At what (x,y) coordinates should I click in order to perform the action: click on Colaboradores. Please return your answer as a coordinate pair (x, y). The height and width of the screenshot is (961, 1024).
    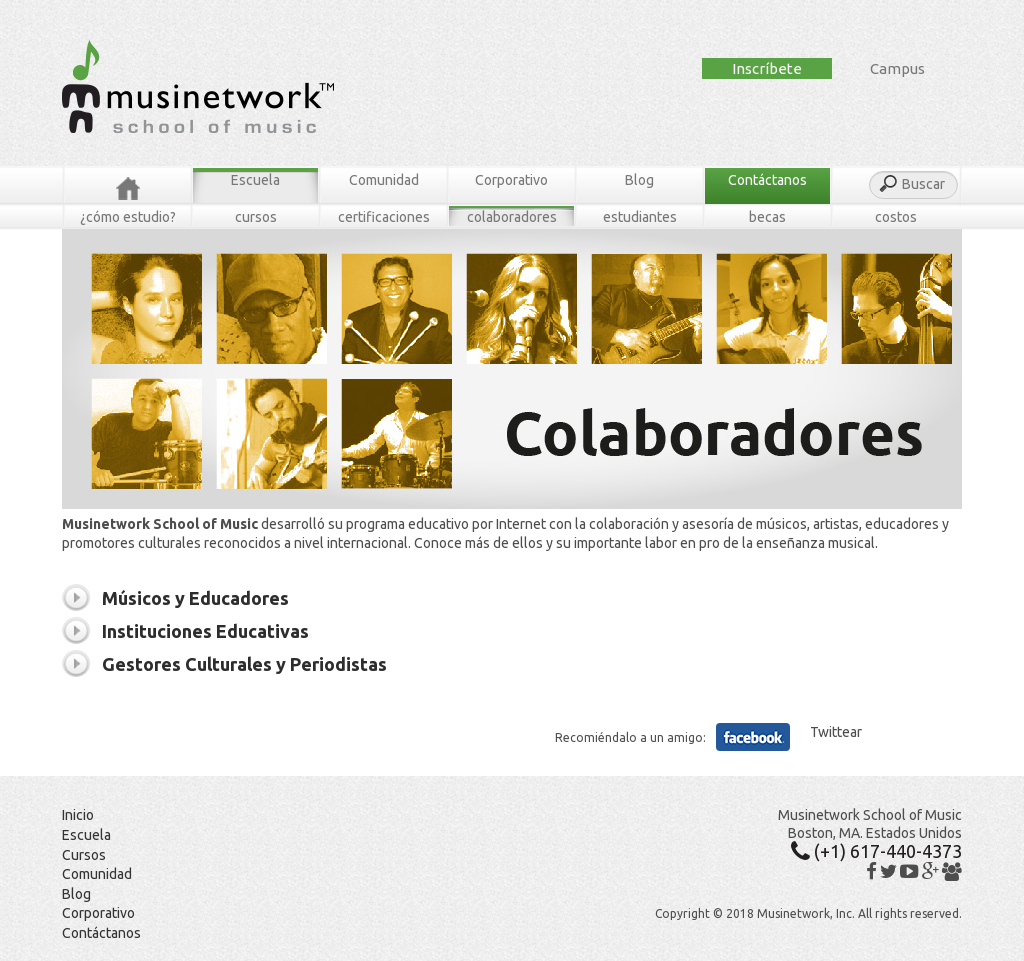
    Looking at the image, I should click on (512, 217).